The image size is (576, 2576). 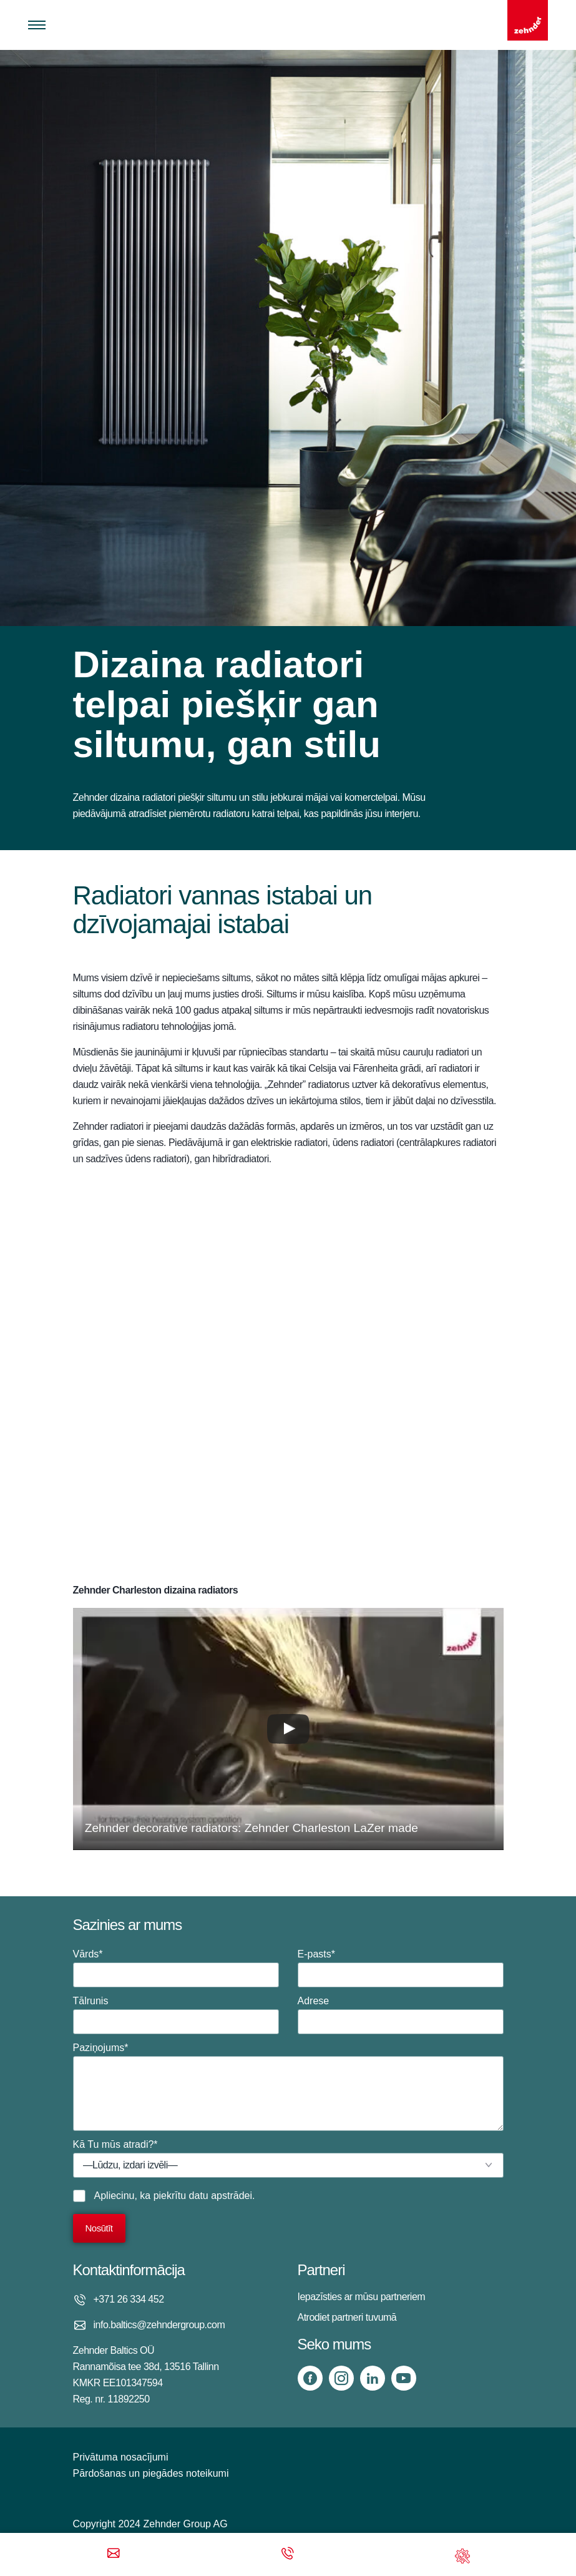 What do you see at coordinates (113, 2554) in the screenshot?
I see `[Email]` at bounding box center [113, 2554].